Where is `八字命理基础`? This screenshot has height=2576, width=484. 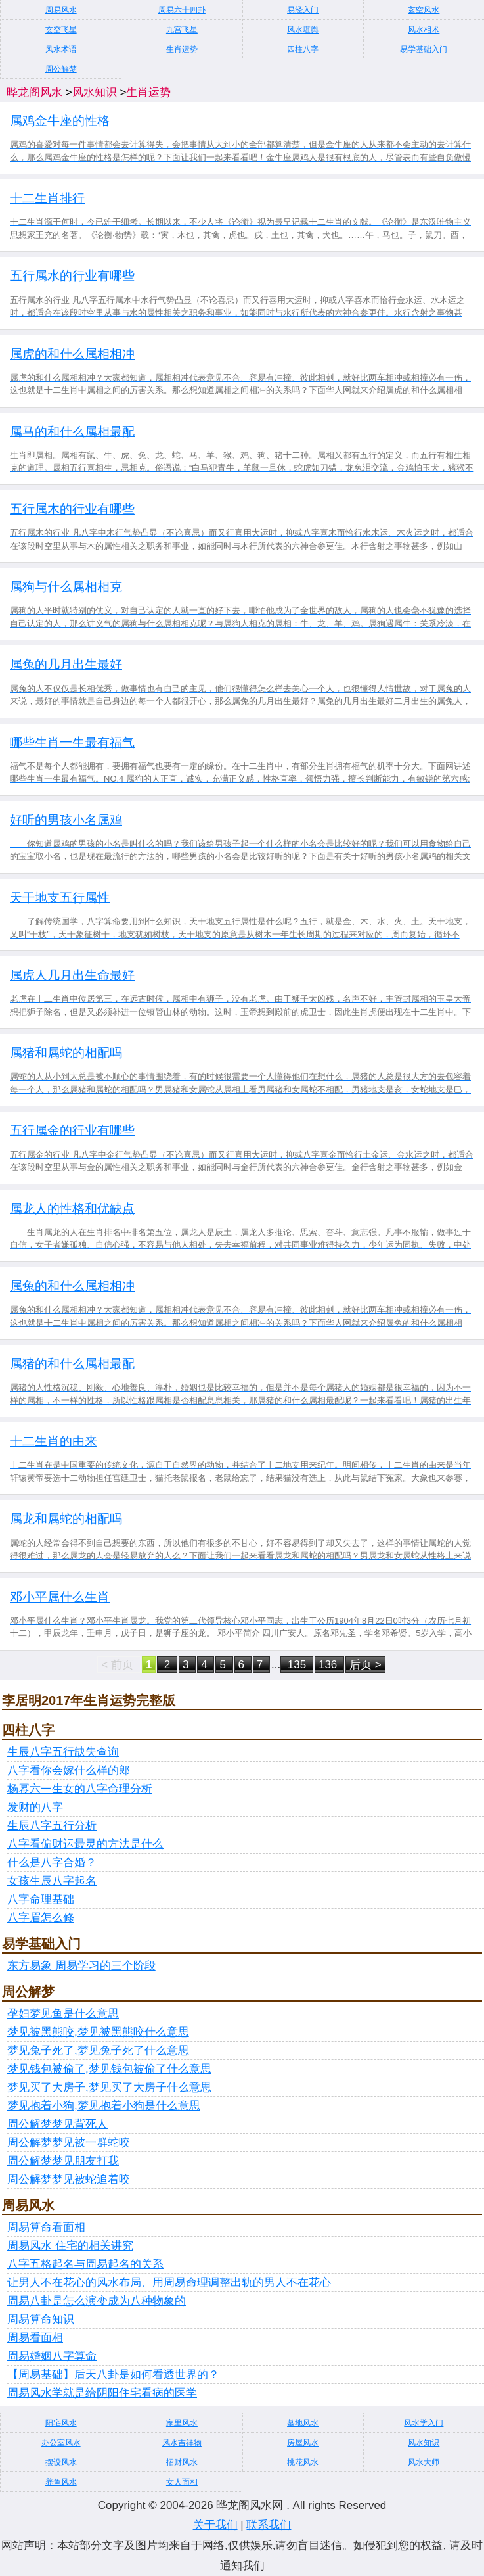
八字命理基础 is located at coordinates (40, 1899).